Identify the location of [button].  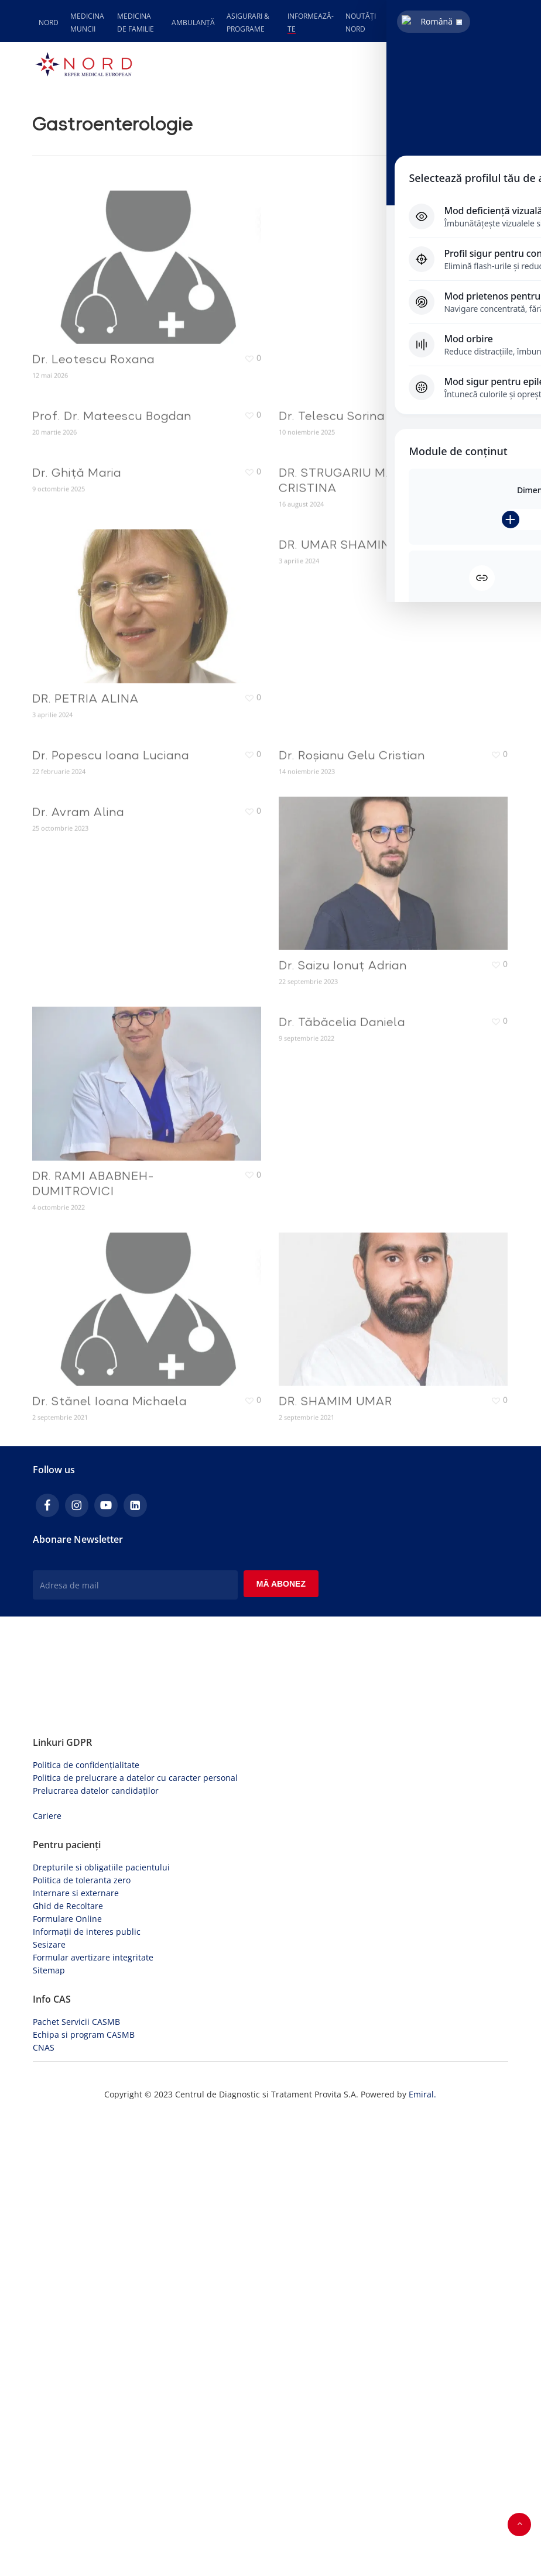
(501, 64).